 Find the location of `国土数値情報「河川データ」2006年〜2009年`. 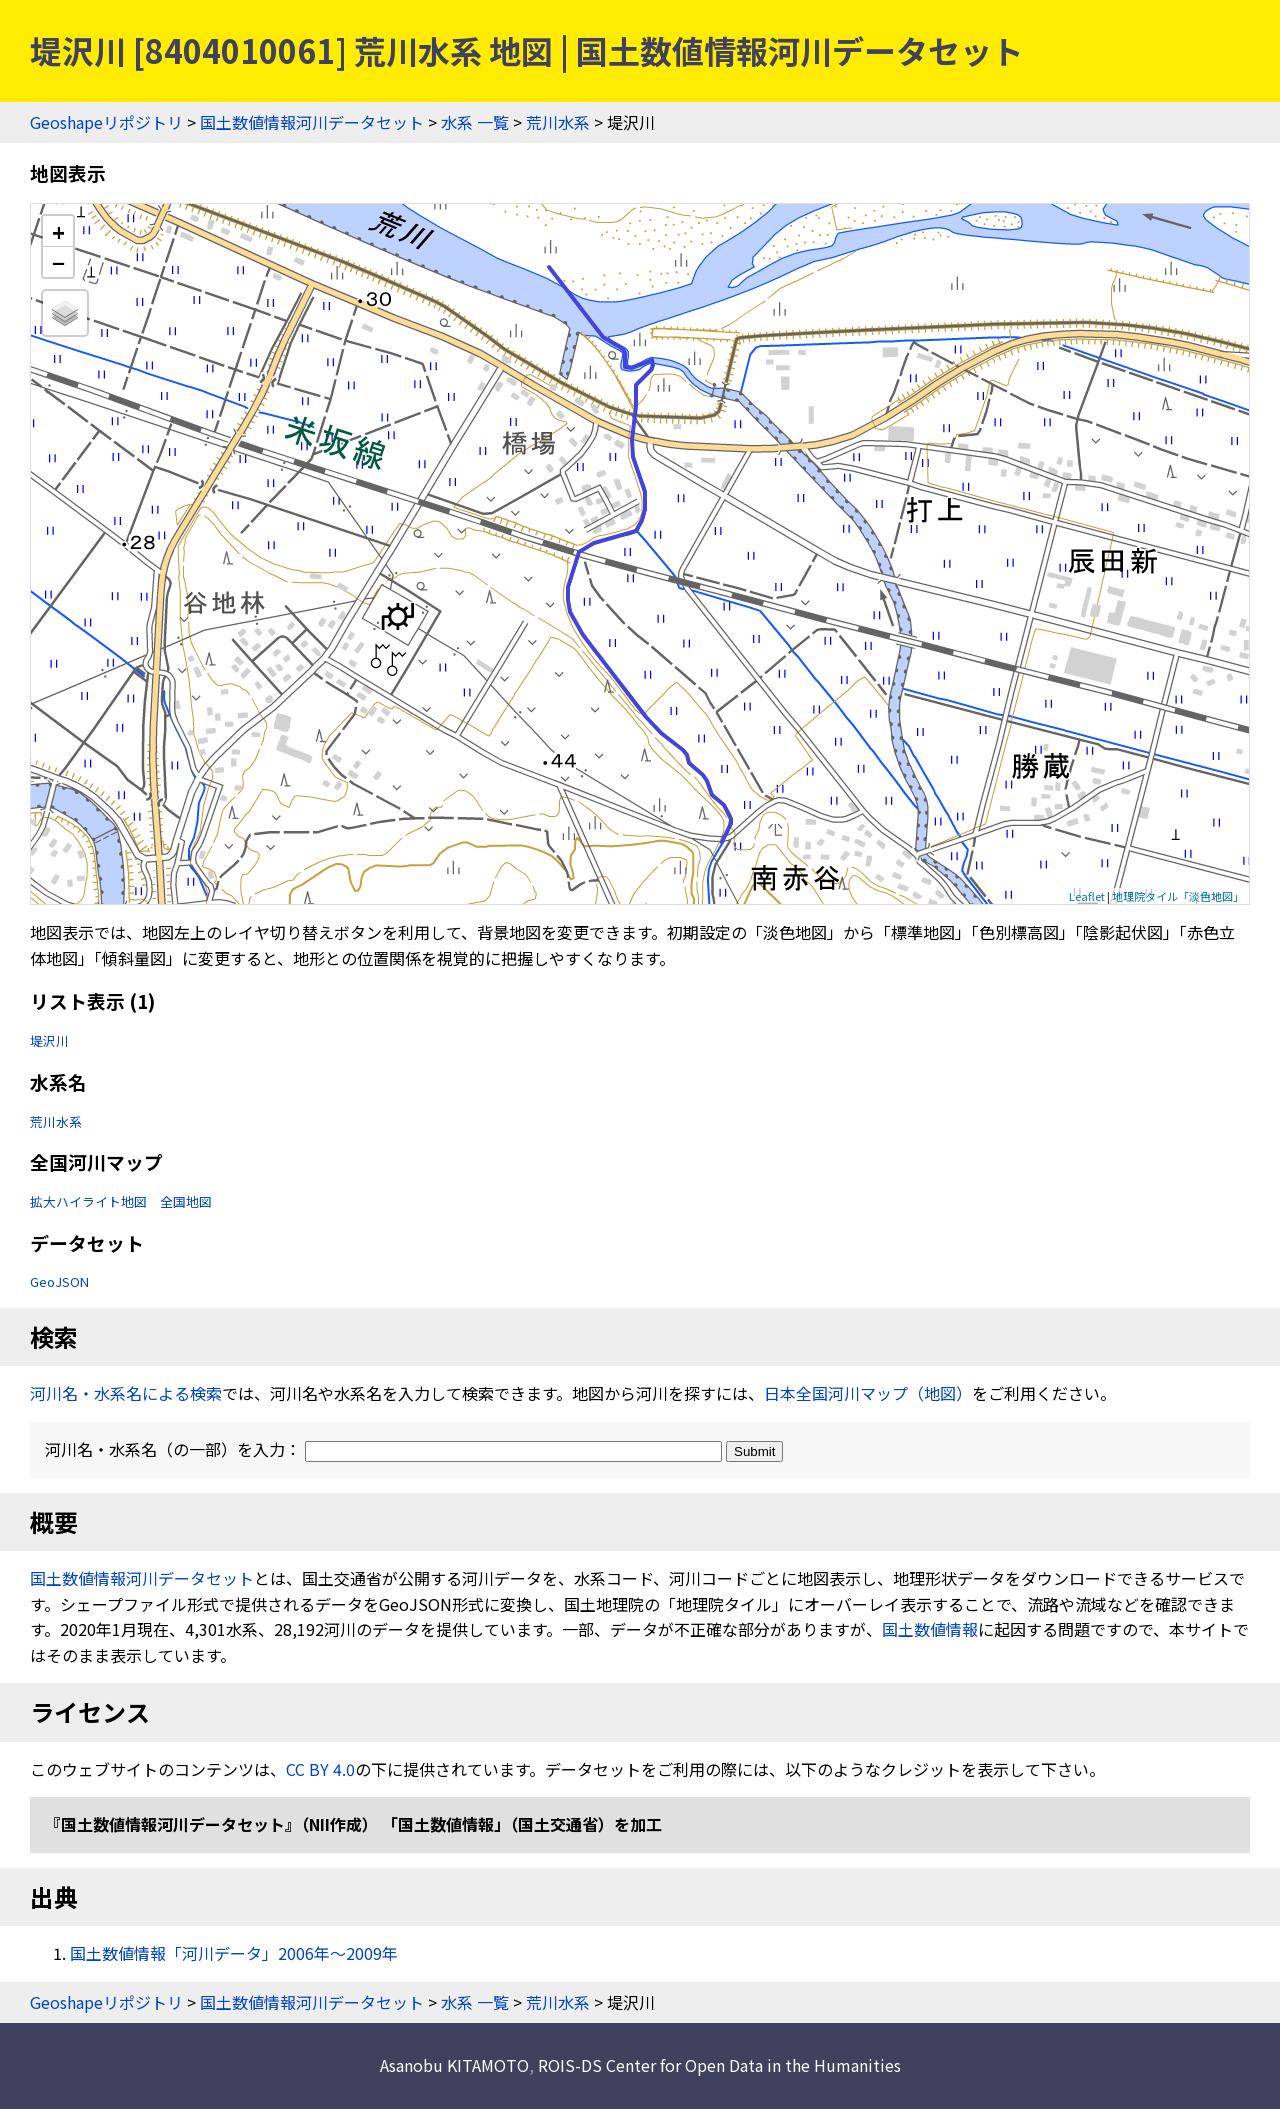

国土数値情報「河川データ」2006年〜2009年 is located at coordinates (234, 1953).